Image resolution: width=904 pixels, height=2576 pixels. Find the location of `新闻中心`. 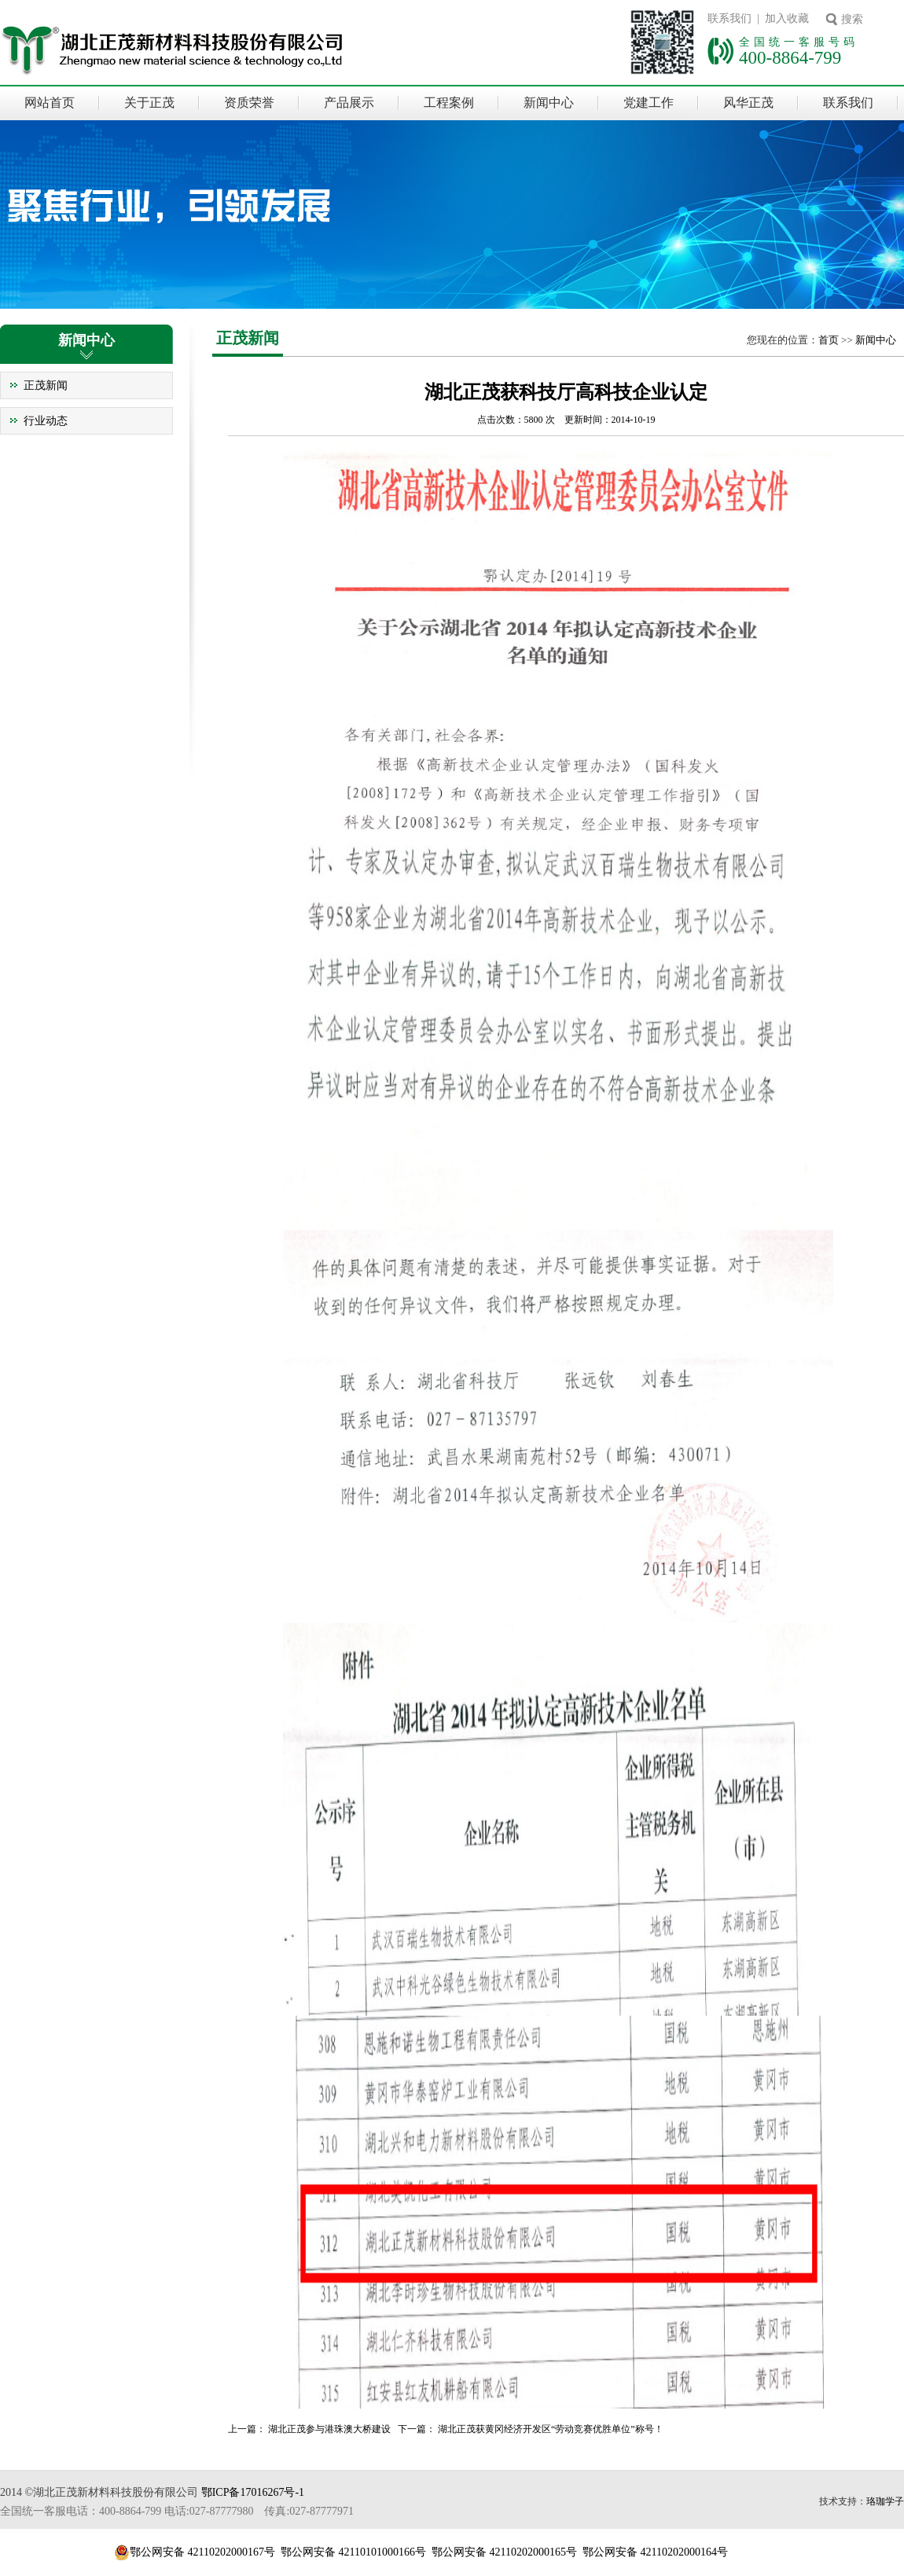

新闻中心 is located at coordinates (549, 102).